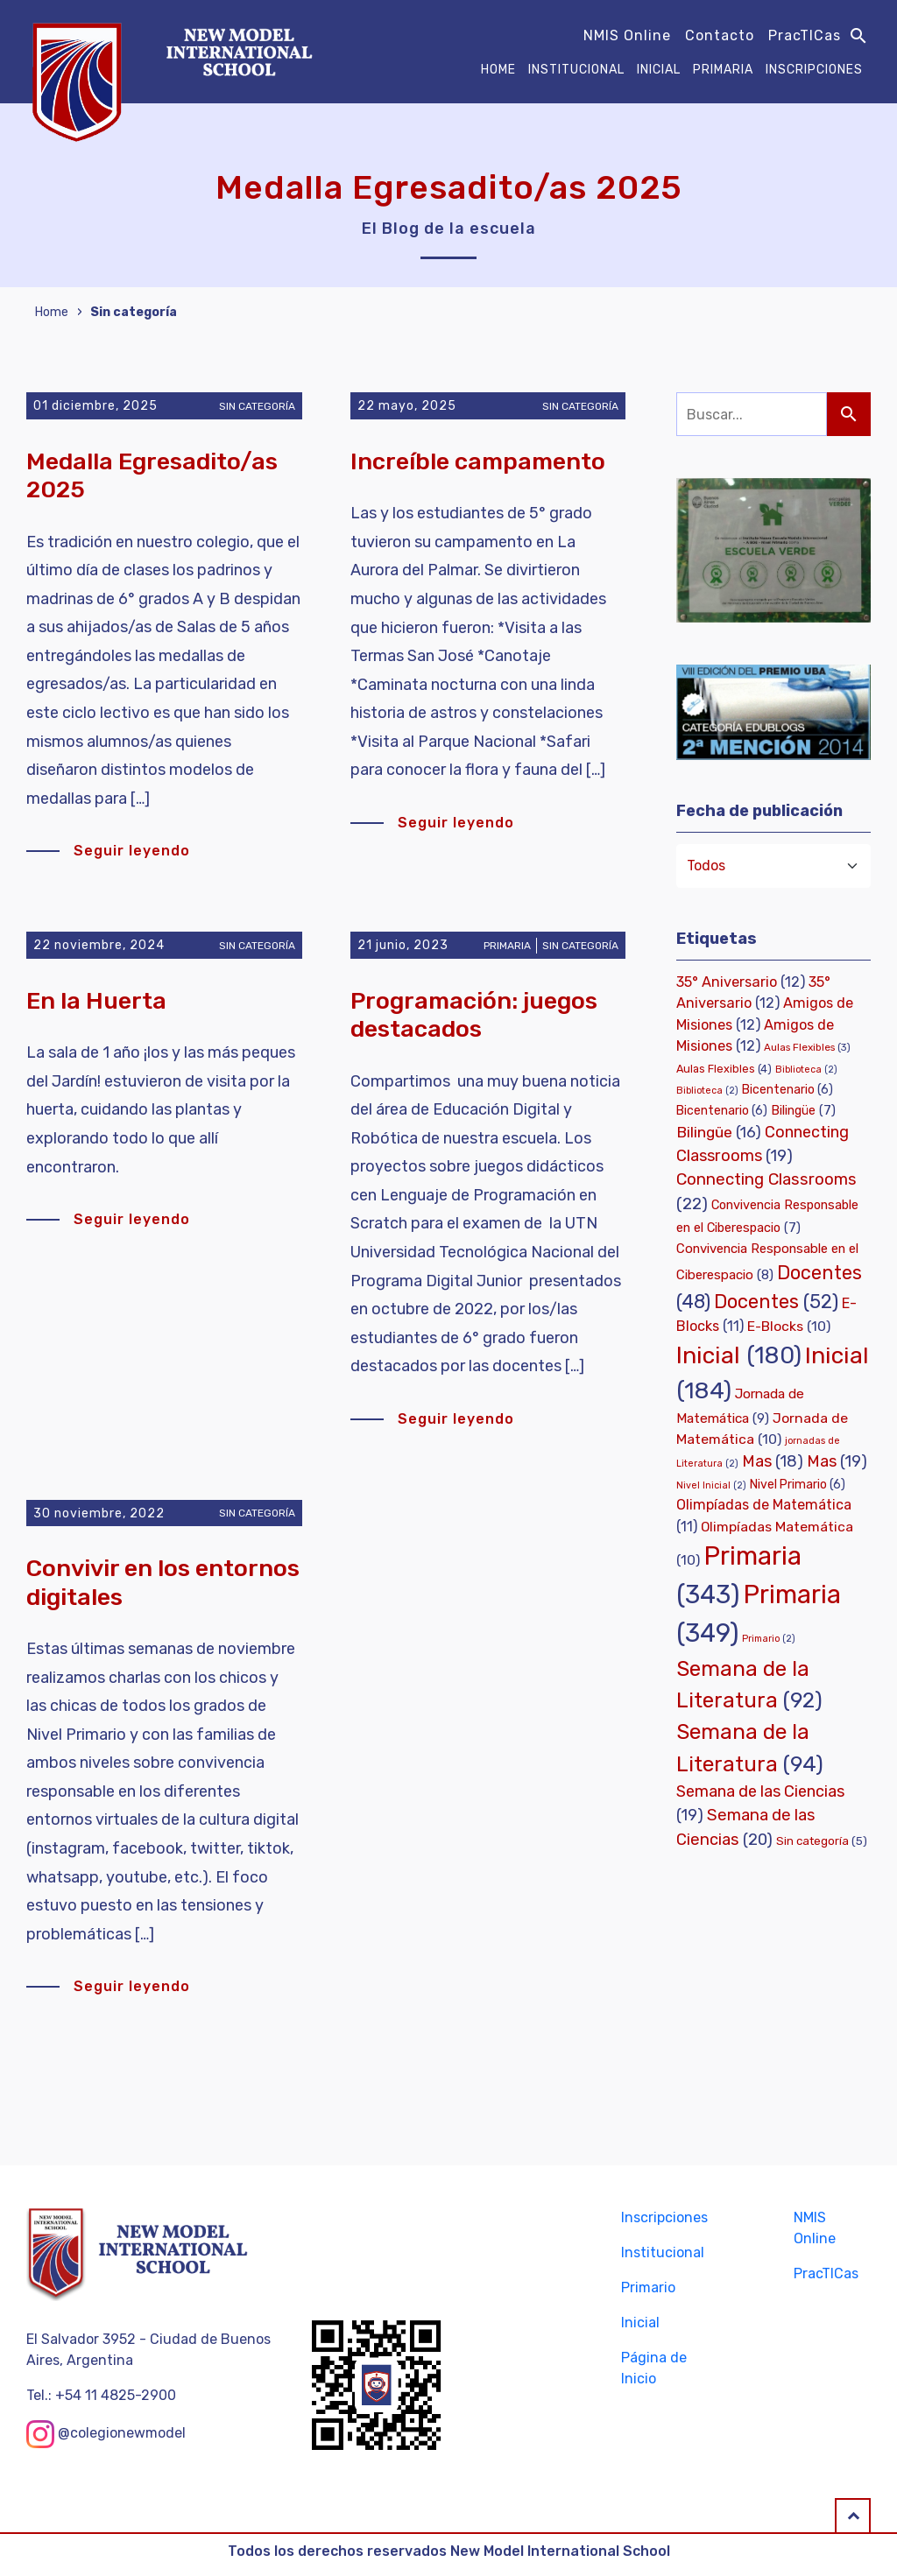 This screenshot has height=2576, width=897. Describe the element at coordinates (804, 35) in the screenshot. I see `PracTICas` at that location.